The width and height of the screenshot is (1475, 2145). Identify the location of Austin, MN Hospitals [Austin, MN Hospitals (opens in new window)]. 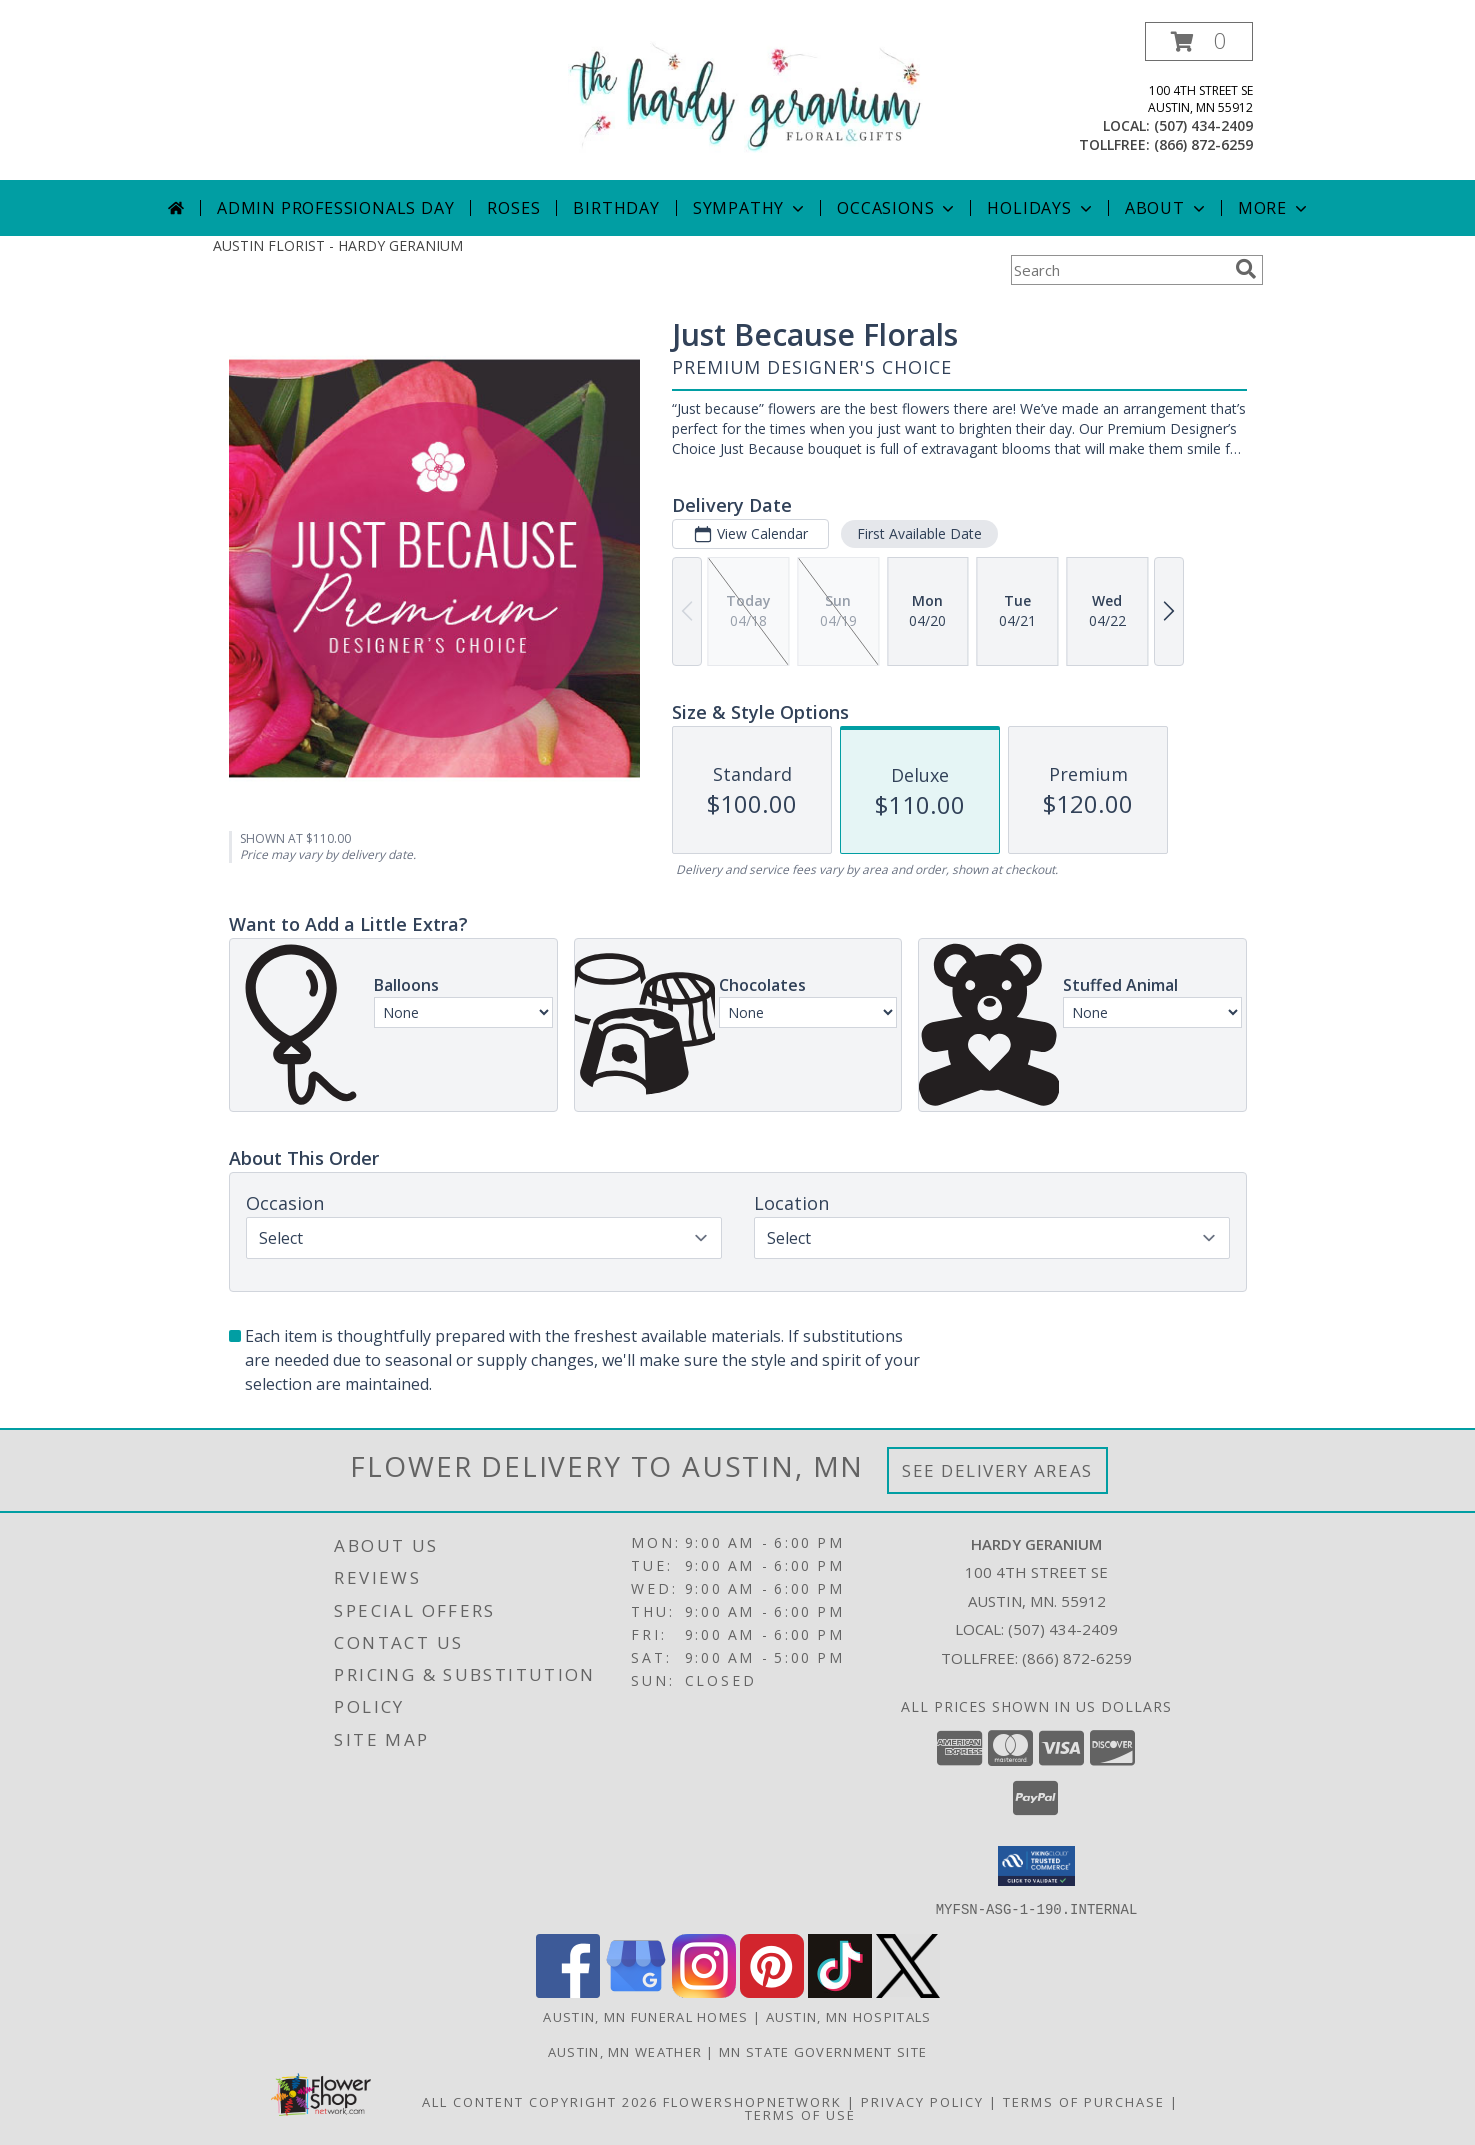
(849, 2016).